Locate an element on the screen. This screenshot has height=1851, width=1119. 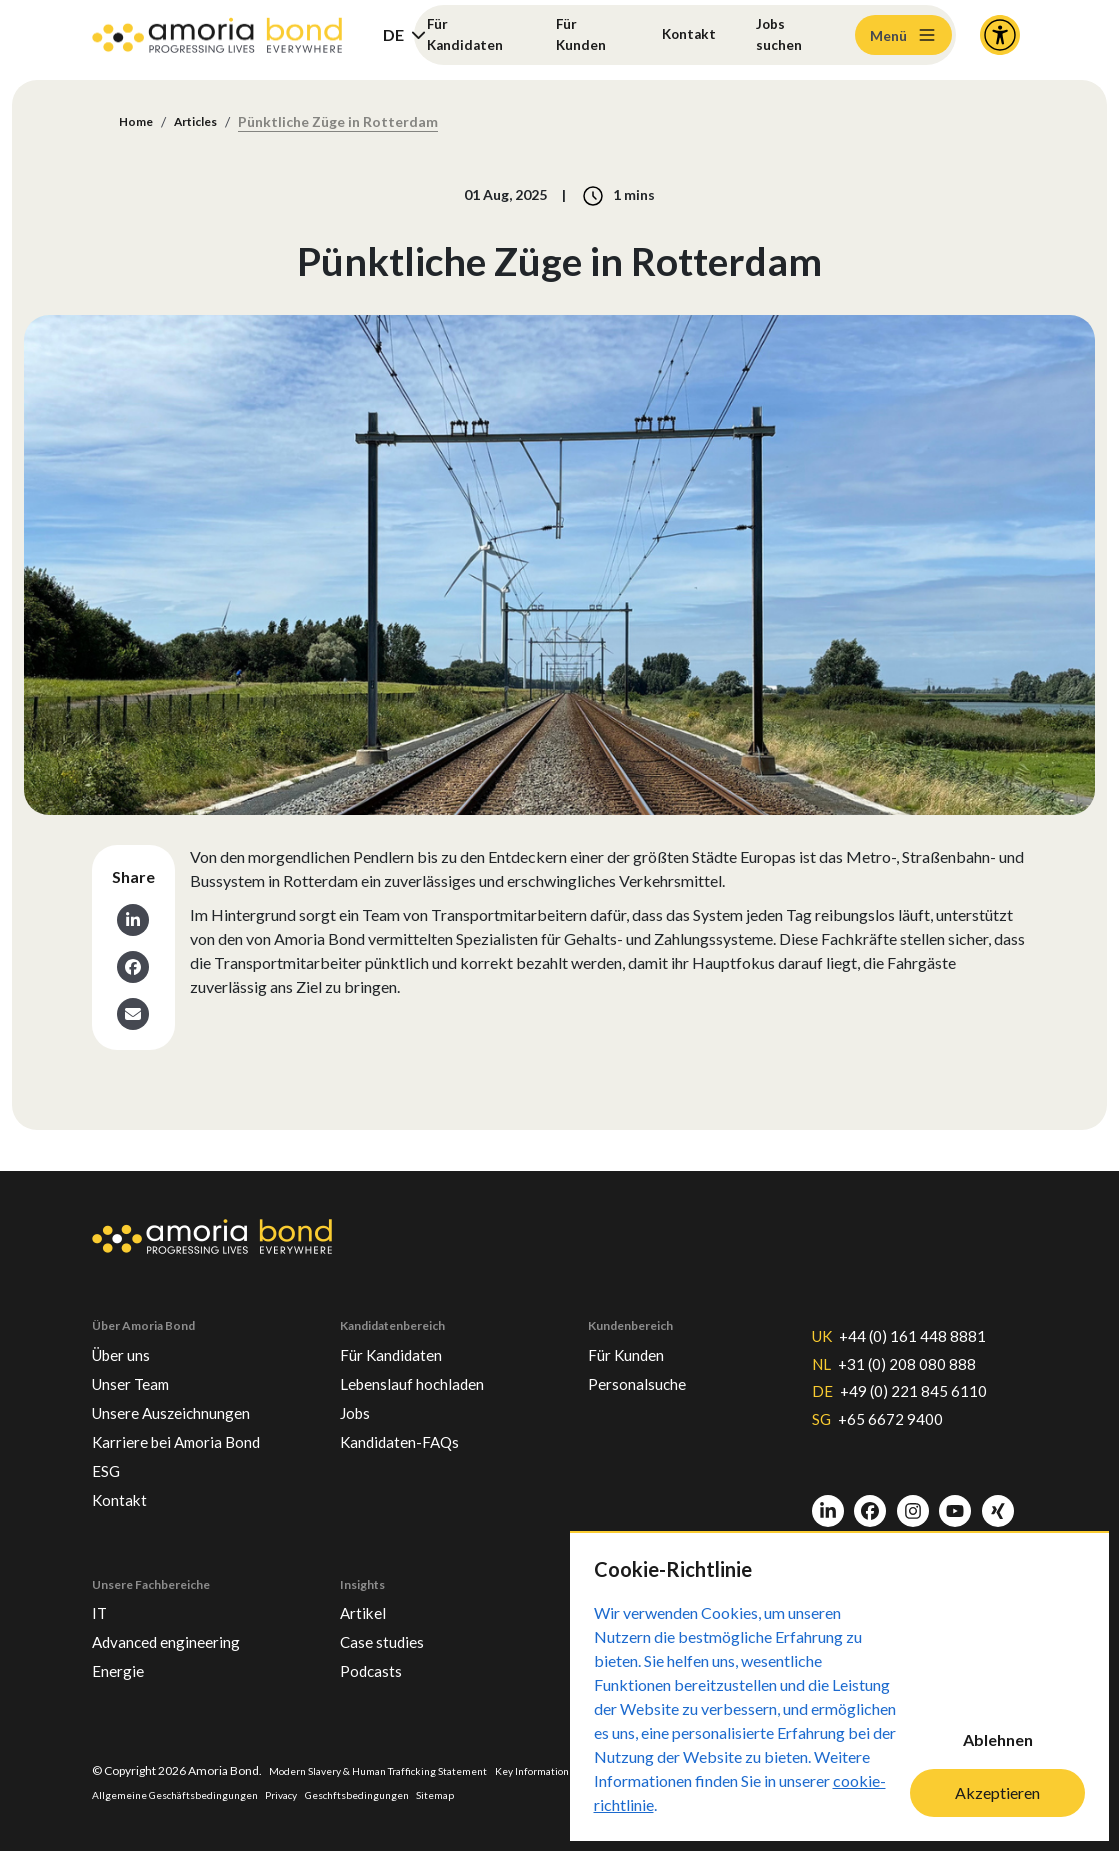
[Amoria Bond] is located at coordinates (217, 35).